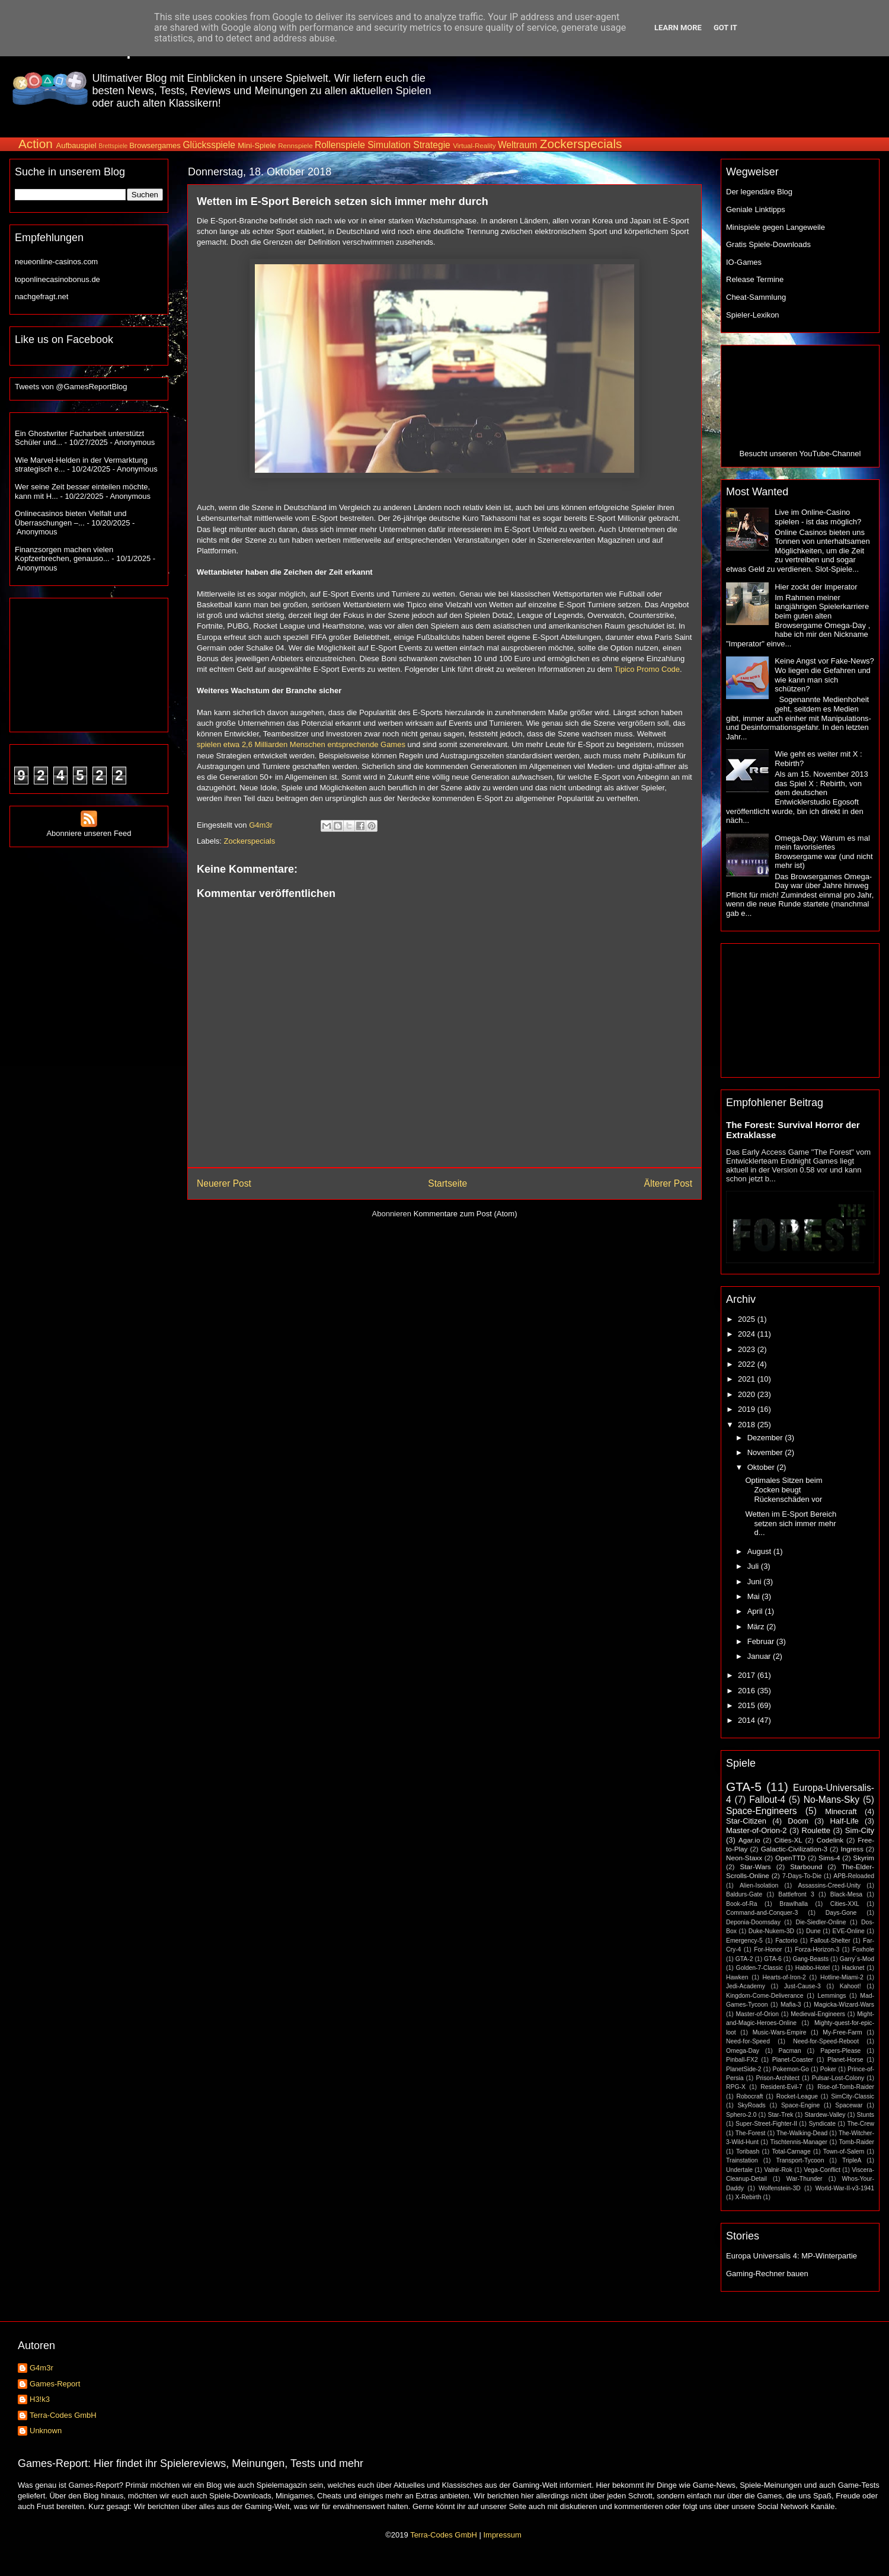 This screenshot has height=2576, width=889. What do you see at coordinates (755, 1866) in the screenshot?
I see `Star-Wars` at bounding box center [755, 1866].